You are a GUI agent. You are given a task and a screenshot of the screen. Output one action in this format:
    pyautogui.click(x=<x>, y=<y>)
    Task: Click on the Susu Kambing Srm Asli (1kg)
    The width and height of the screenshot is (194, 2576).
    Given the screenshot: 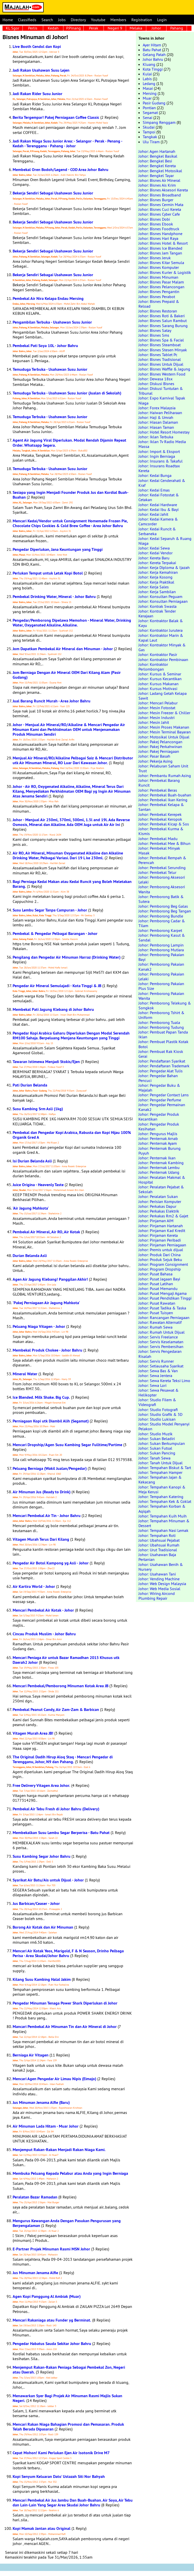 What is the action you would take?
    pyautogui.click(x=38, y=1108)
    